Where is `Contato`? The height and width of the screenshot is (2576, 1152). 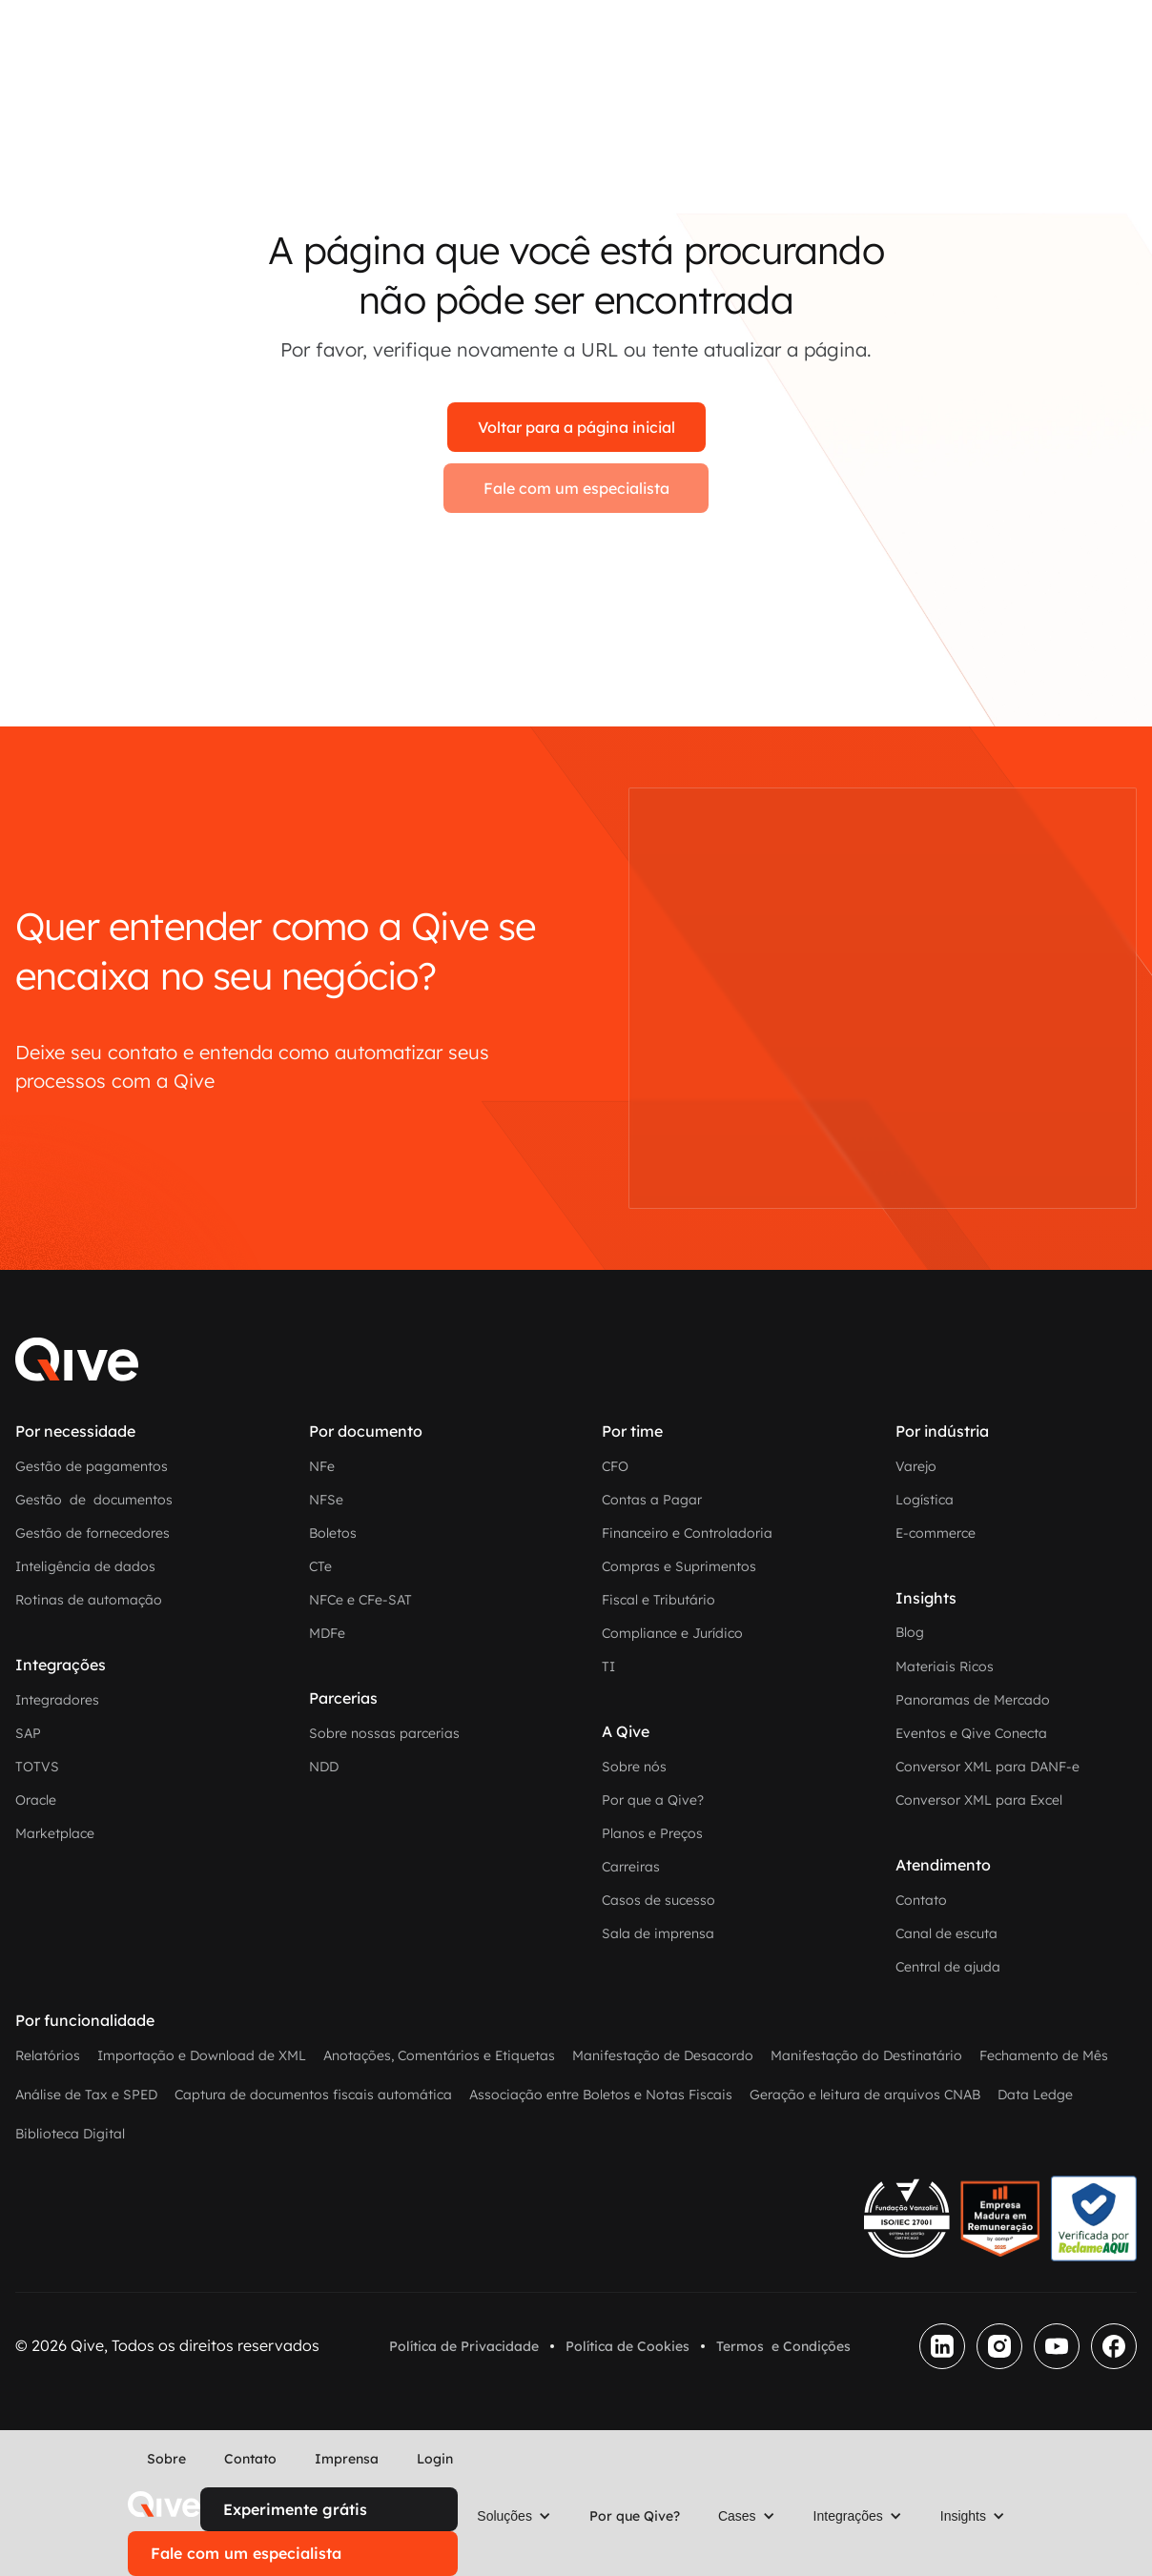 Contato is located at coordinates (250, 2458).